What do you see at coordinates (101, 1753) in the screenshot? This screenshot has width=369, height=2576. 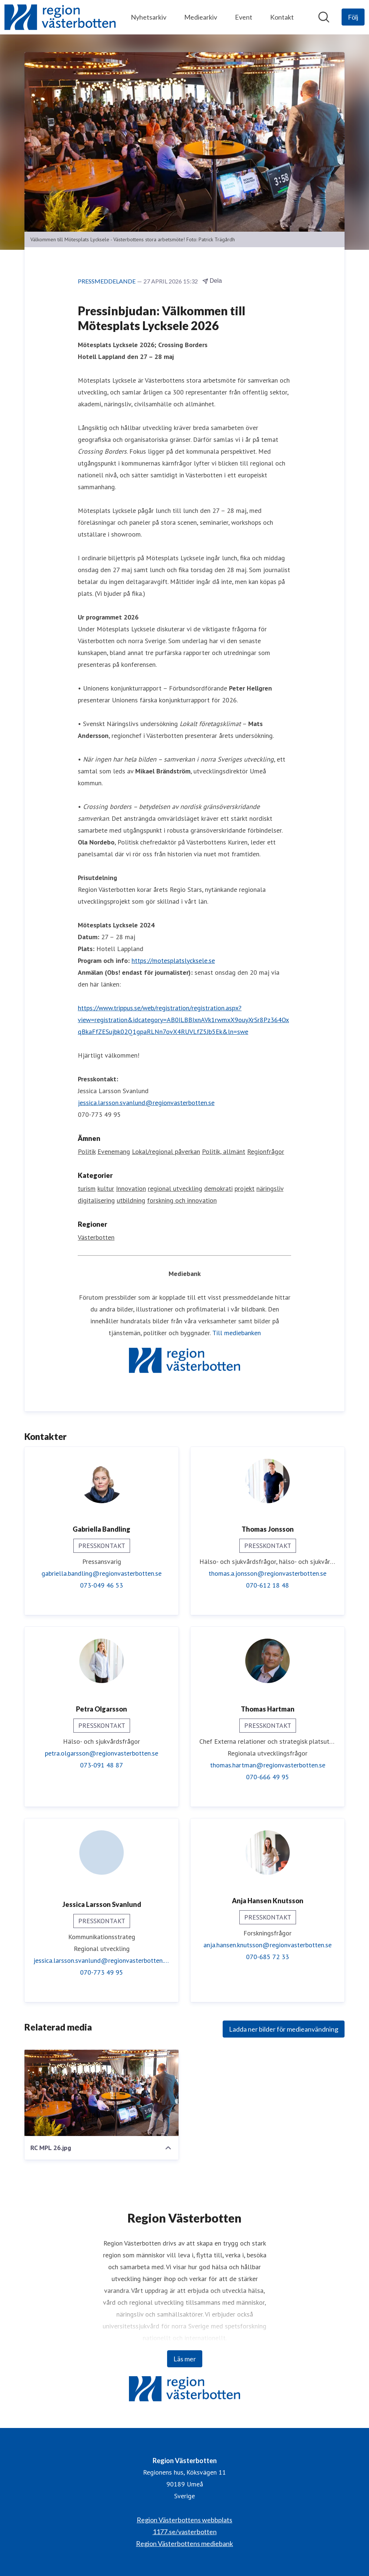 I see `petra.olgarsson@regionvasterbotten.se` at bounding box center [101, 1753].